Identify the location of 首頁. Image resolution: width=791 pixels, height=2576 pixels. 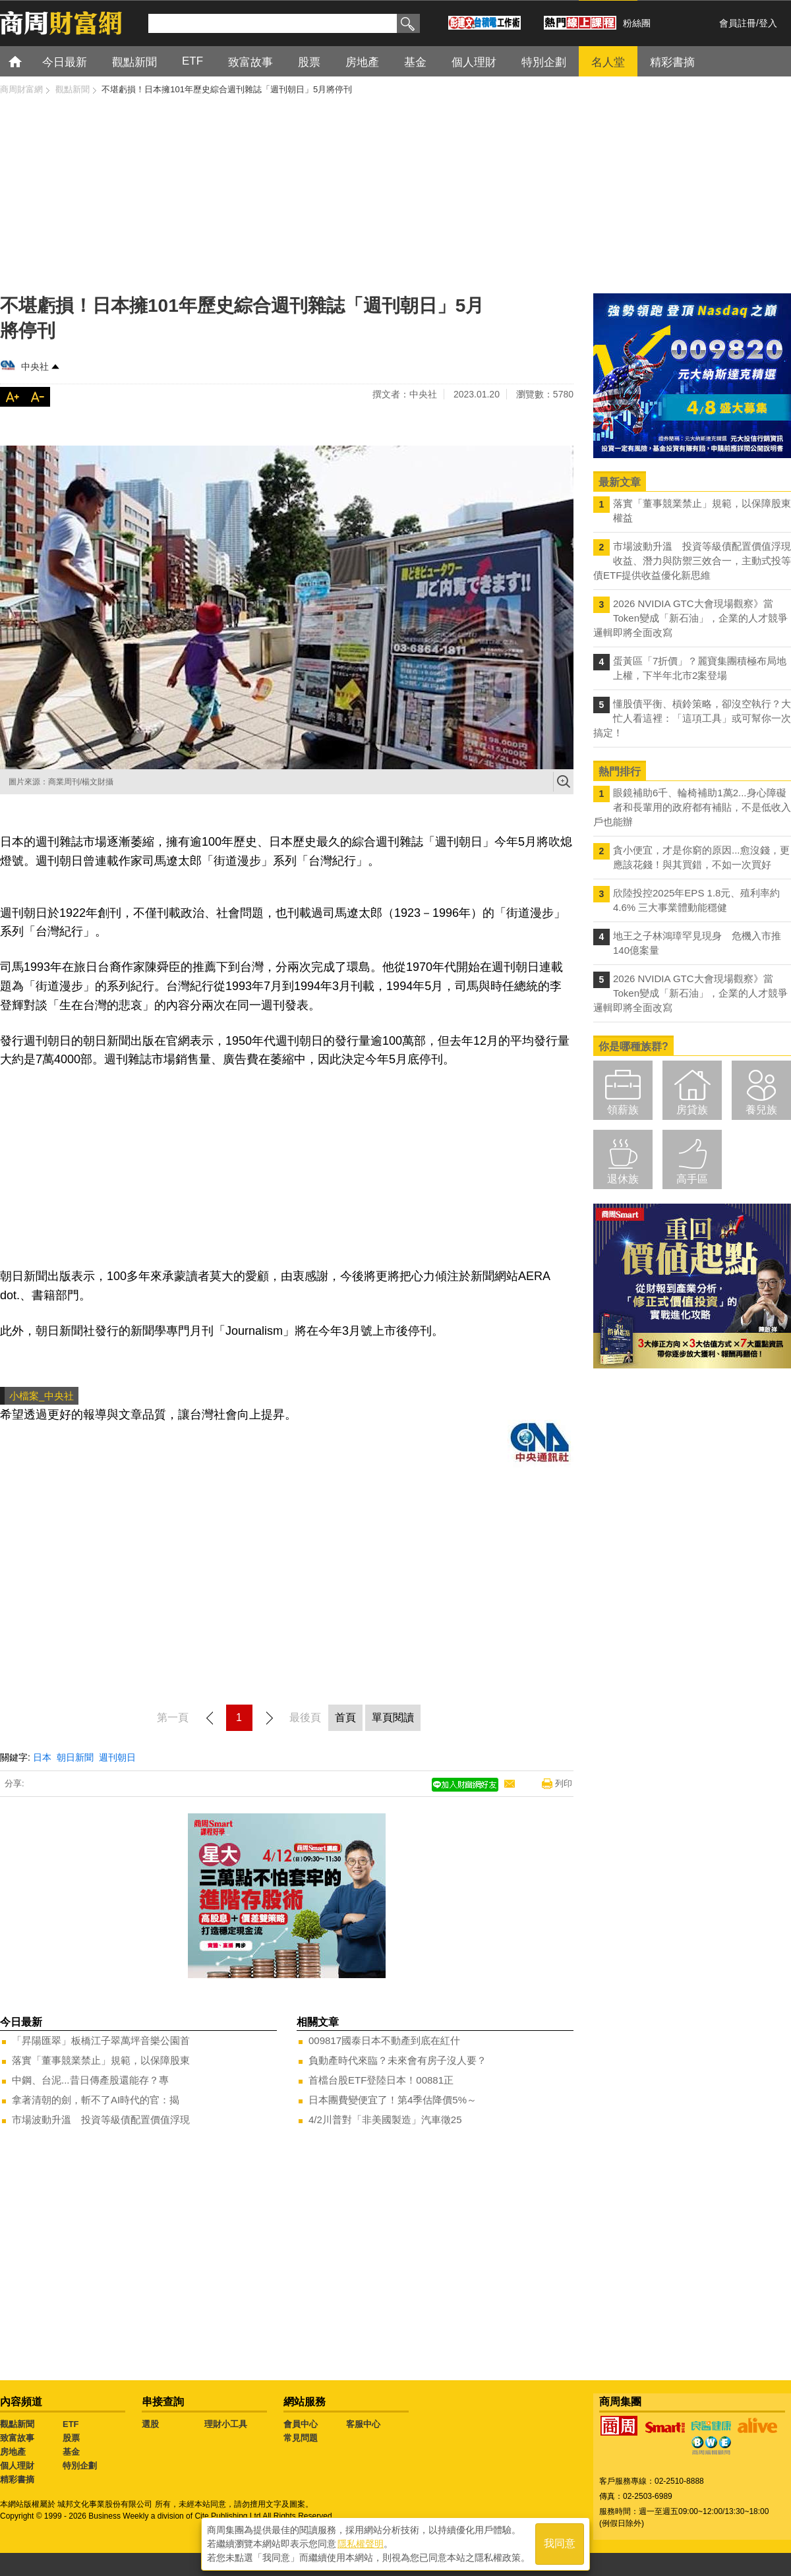
(27, 61).